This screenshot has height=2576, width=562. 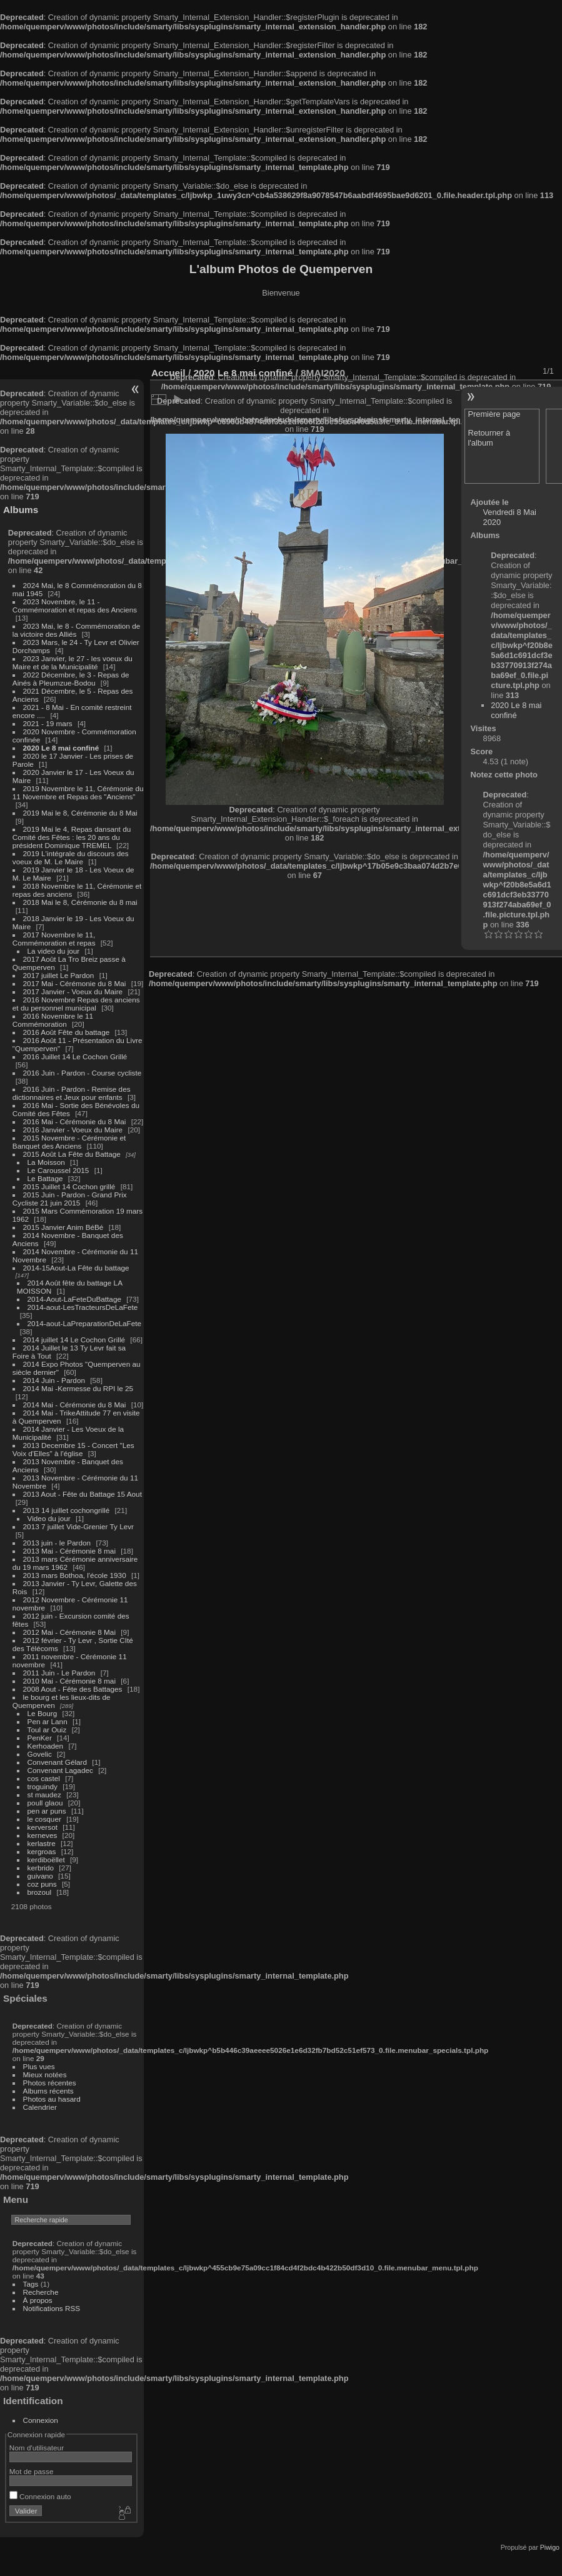 I want to click on 2010 Mai - Cérémonie 8 mai, so click(x=69, y=1681).